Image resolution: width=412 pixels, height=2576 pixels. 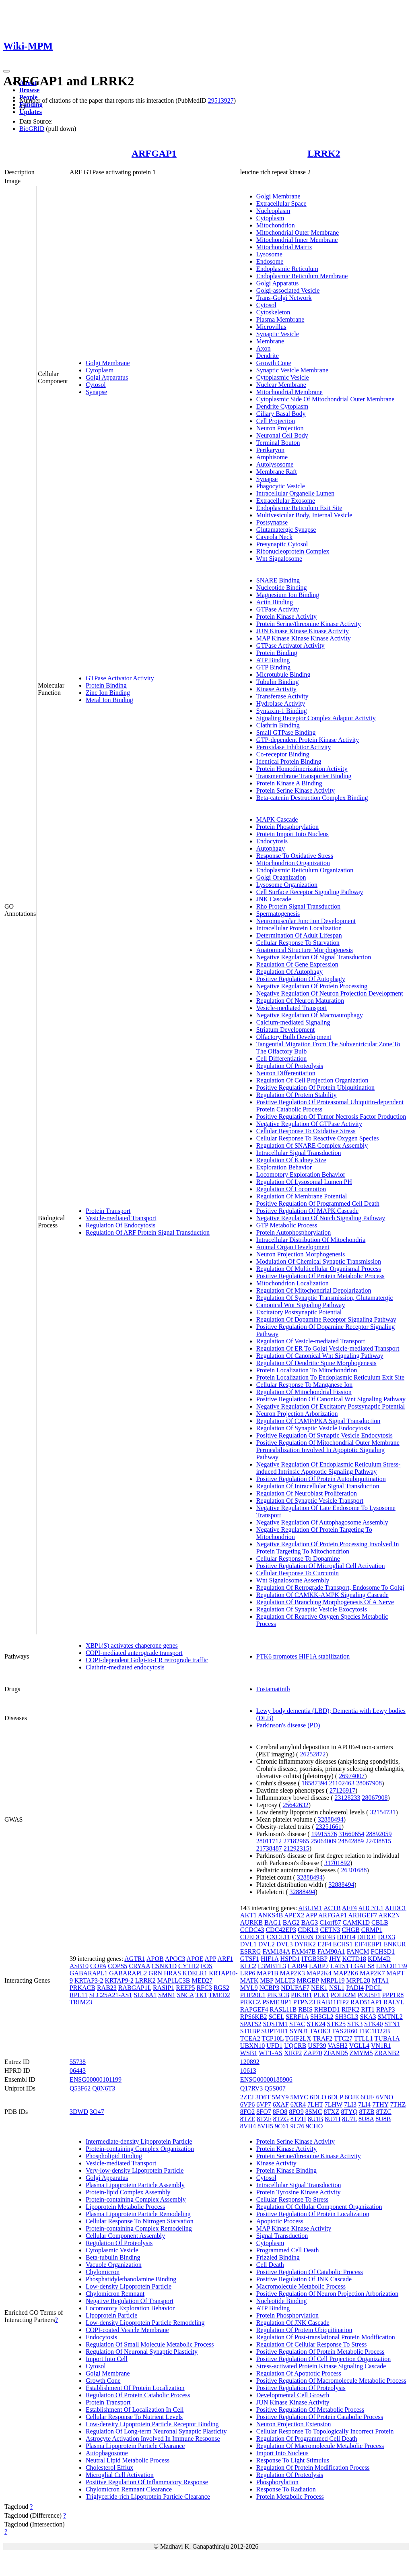 What do you see at coordinates (266, 1980) in the screenshot?
I see `MBP` at bounding box center [266, 1980].